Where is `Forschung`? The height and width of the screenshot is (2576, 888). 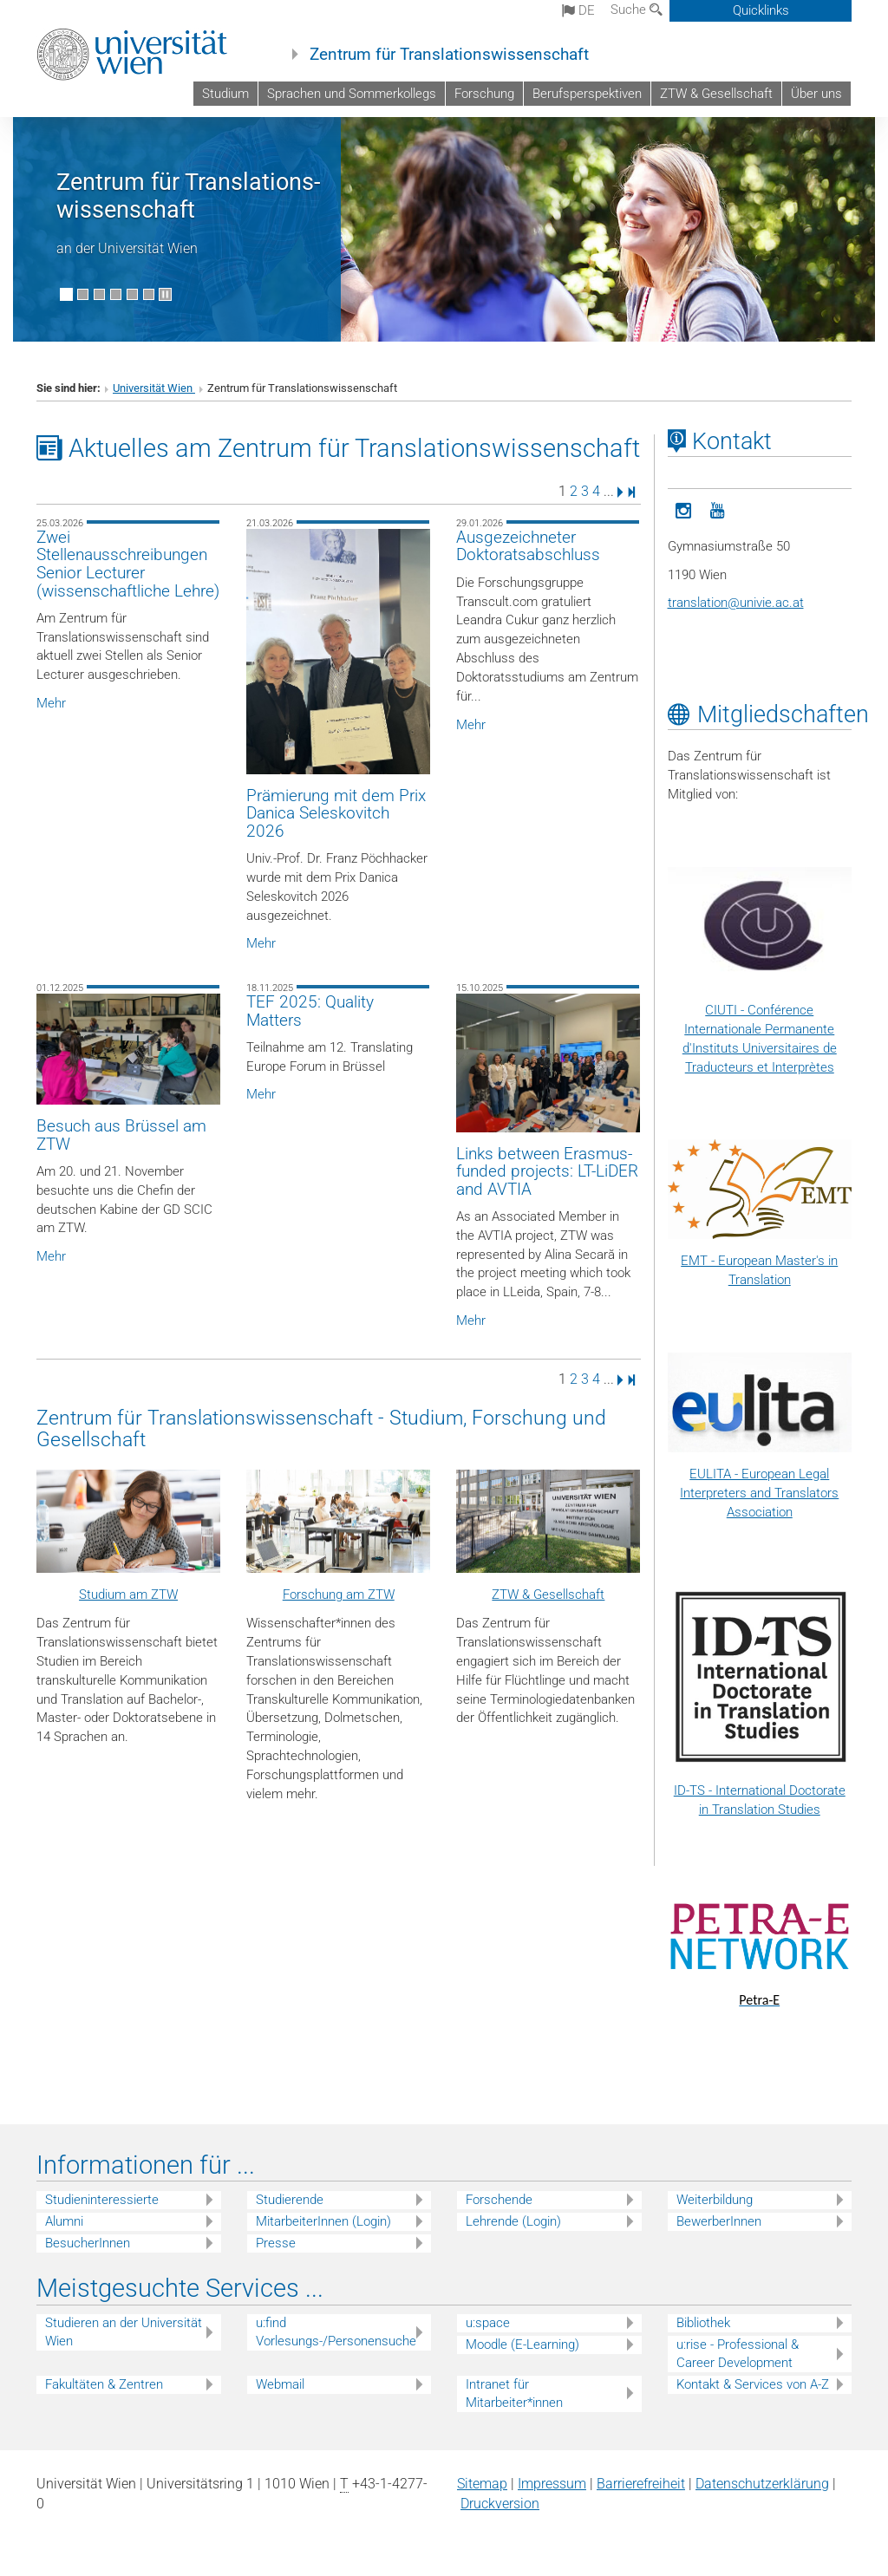
Forschung is located at coordinates (484, 93).